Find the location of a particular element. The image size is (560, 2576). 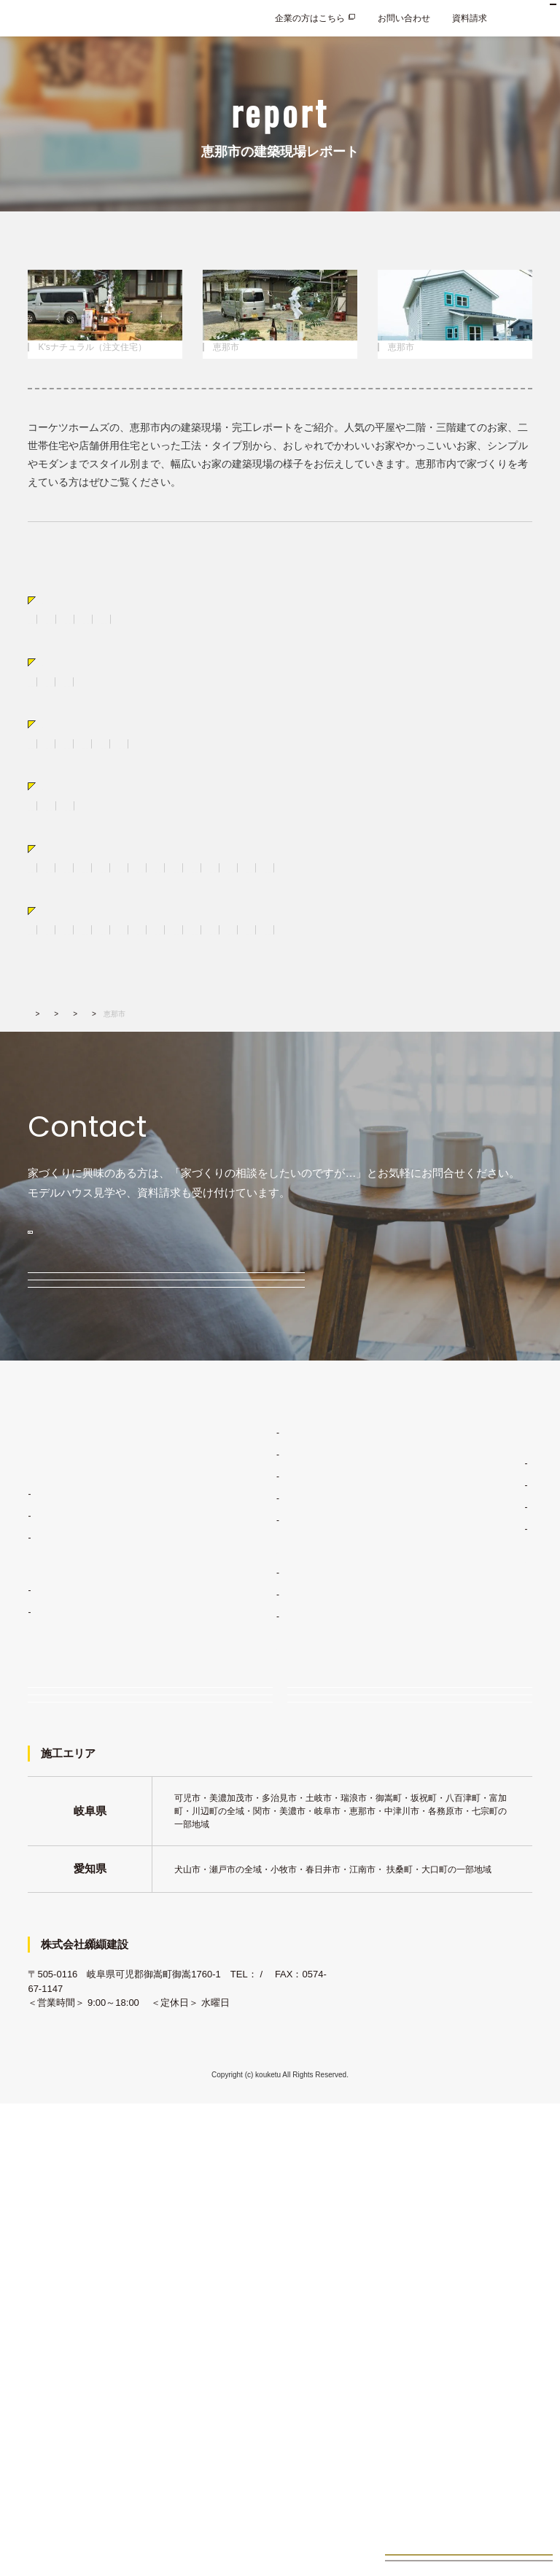

会社概要・アクセス is located at coordinates (475, 1872).